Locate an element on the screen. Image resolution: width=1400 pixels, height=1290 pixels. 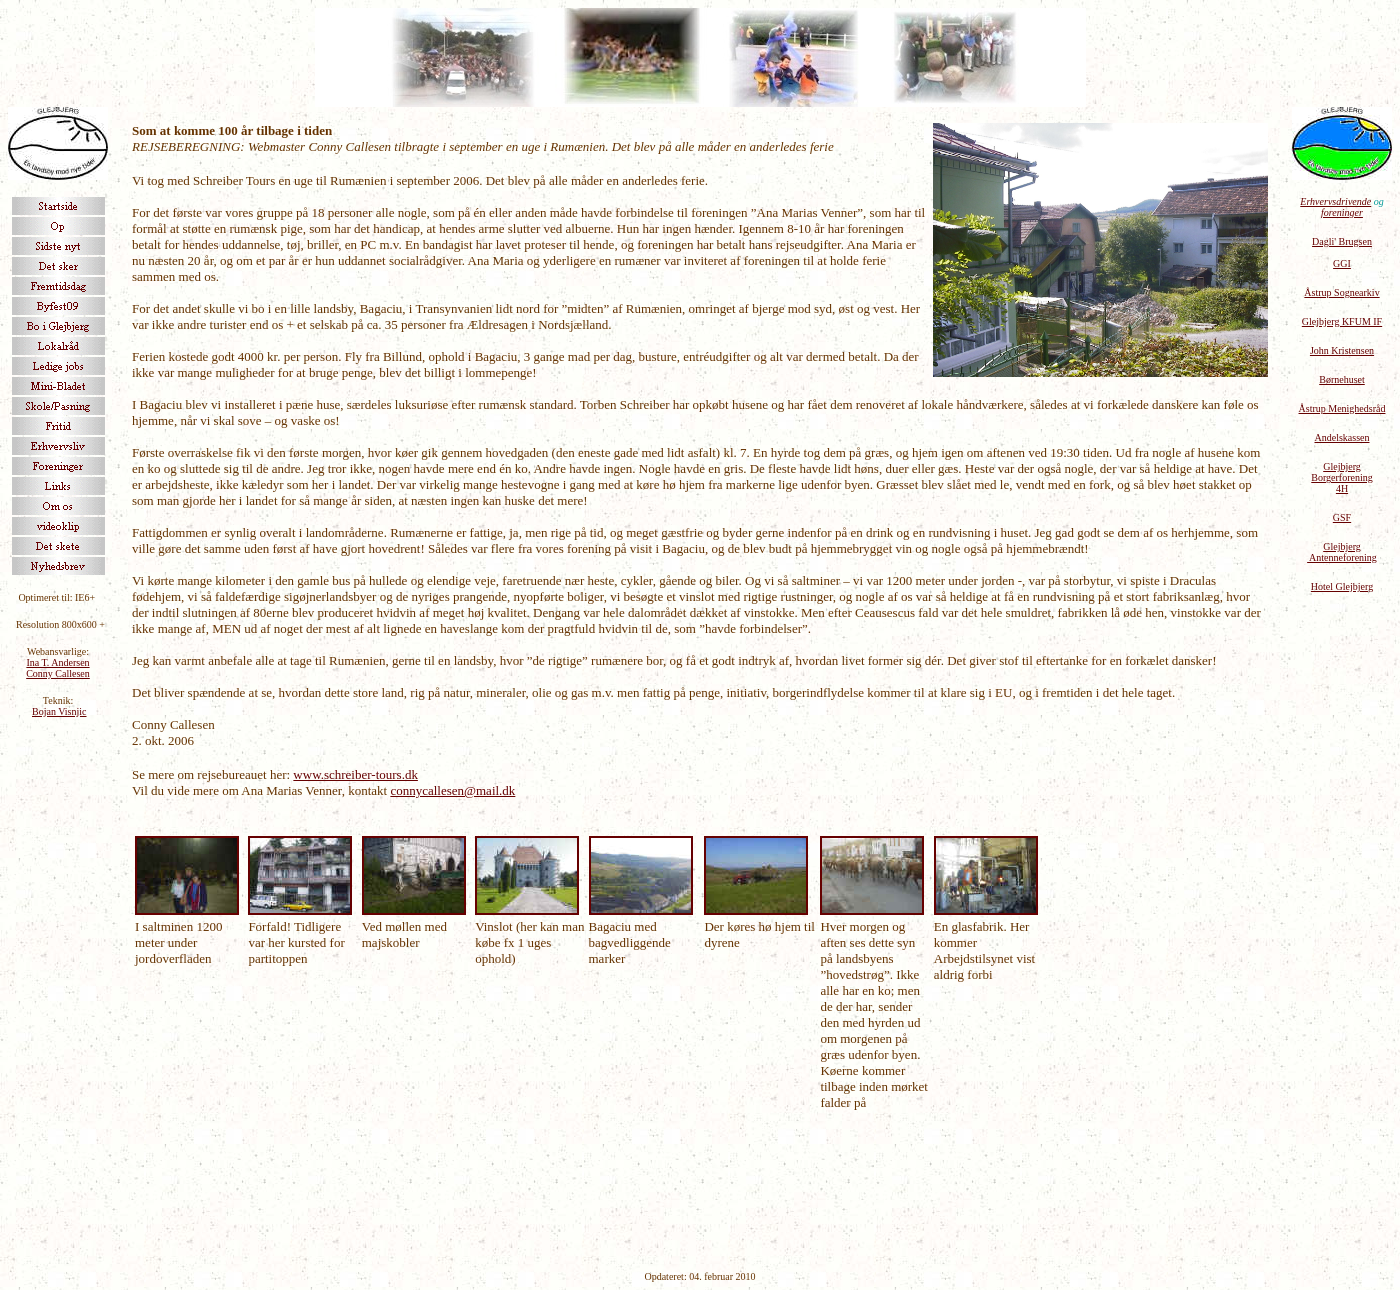
foreninger is located at coordinates (1342, 212).